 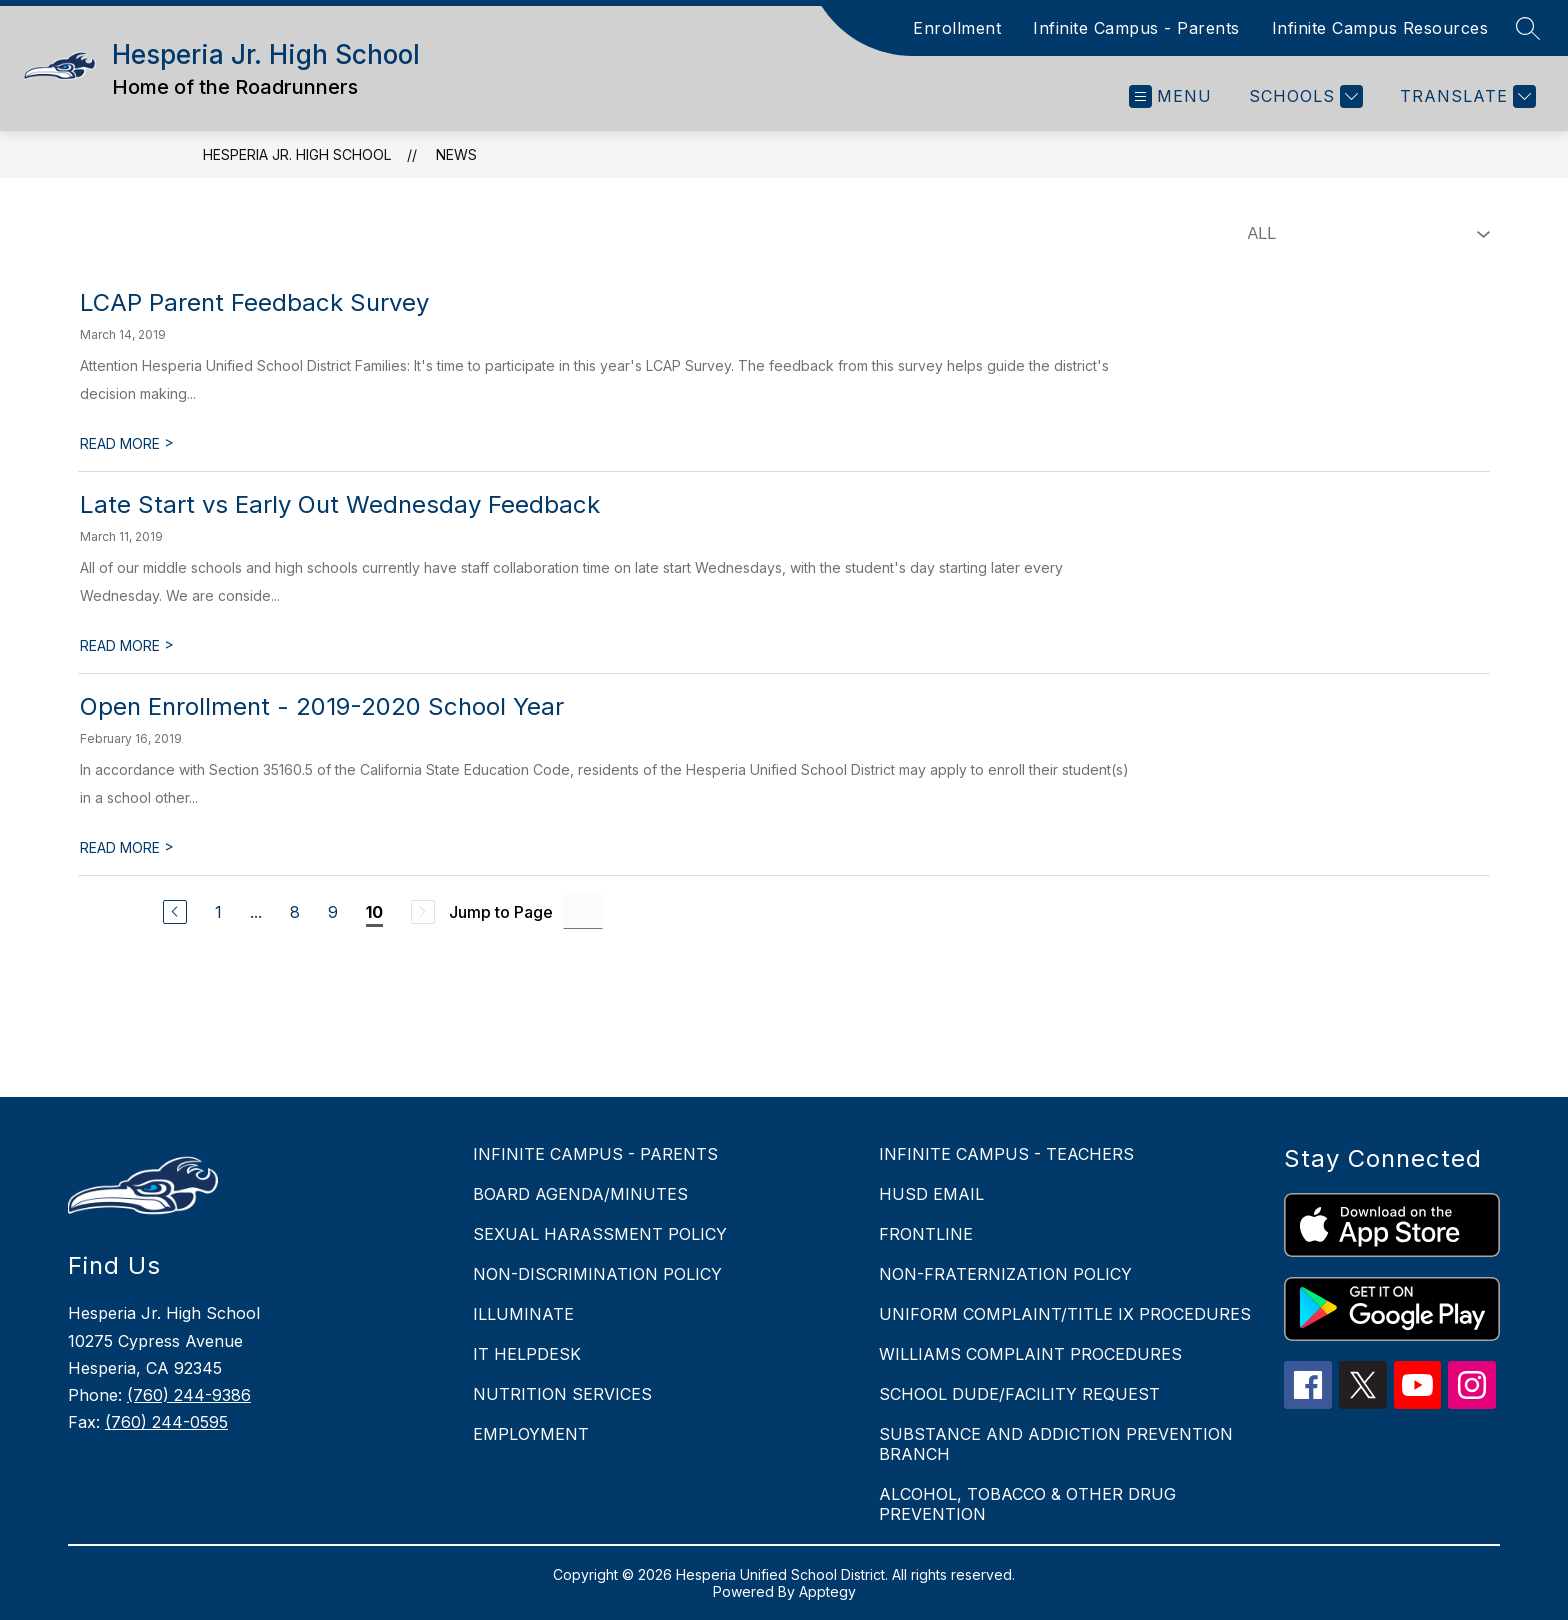 I want to click on UNIFORM COMPLAINT/TITLE IX PROCEDURES, so click(x=1065, y=1314).